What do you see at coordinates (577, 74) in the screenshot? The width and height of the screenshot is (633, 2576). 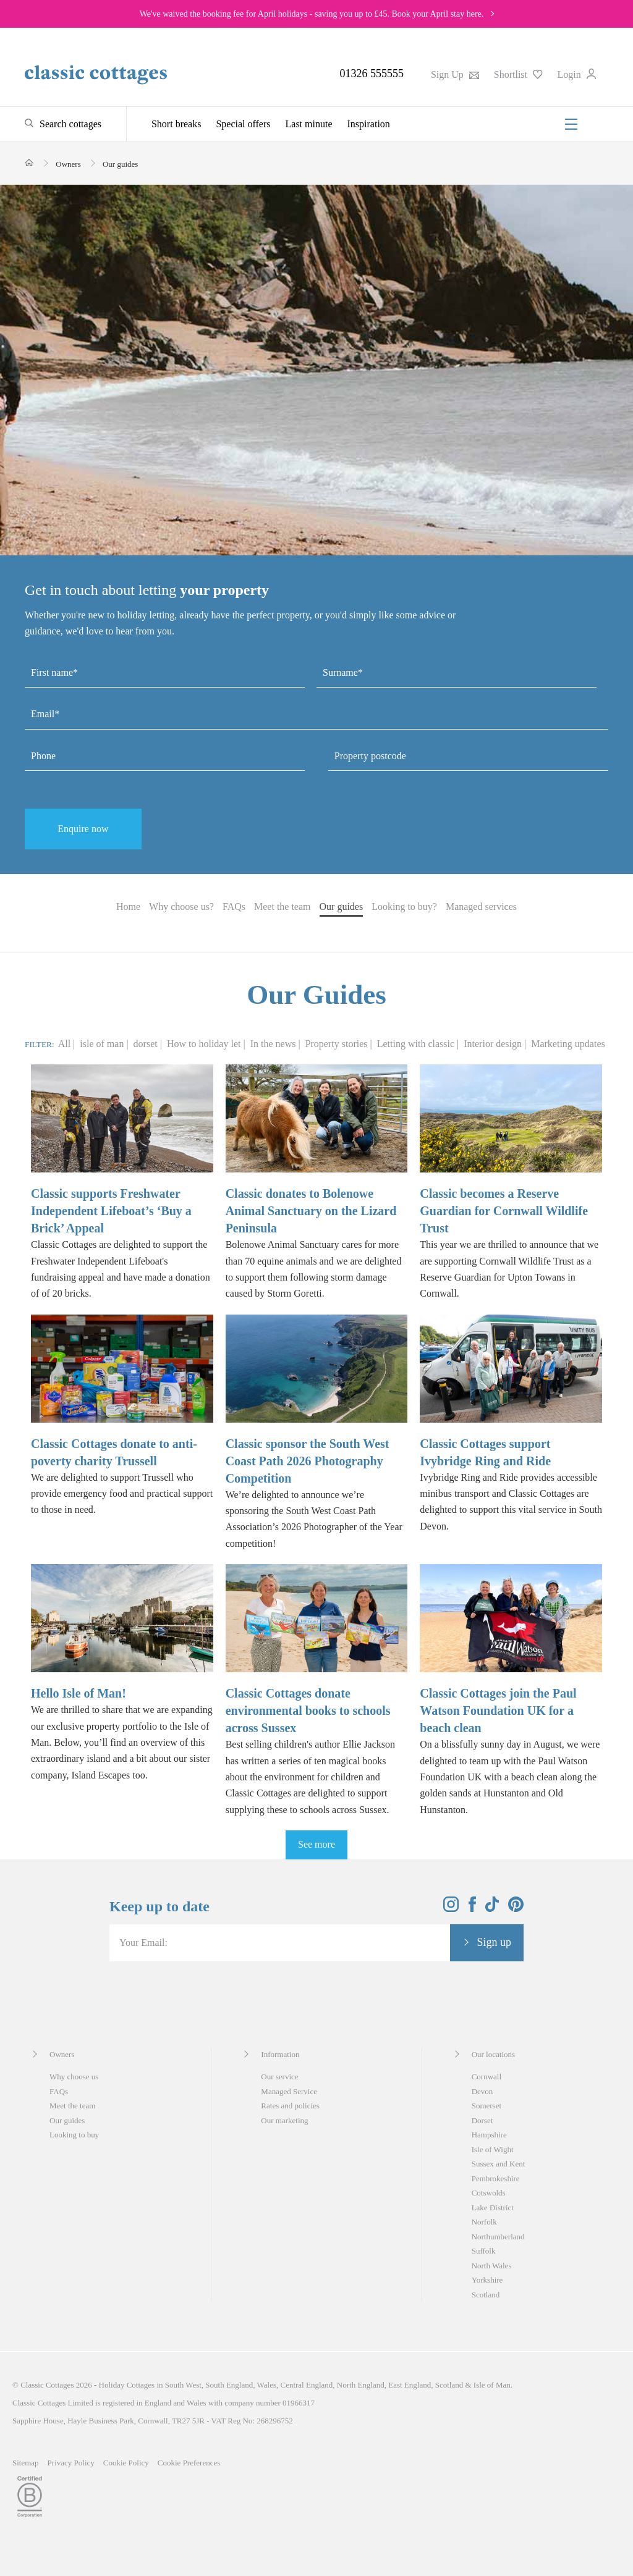 I see `Login` at bounding box center [577, 74].